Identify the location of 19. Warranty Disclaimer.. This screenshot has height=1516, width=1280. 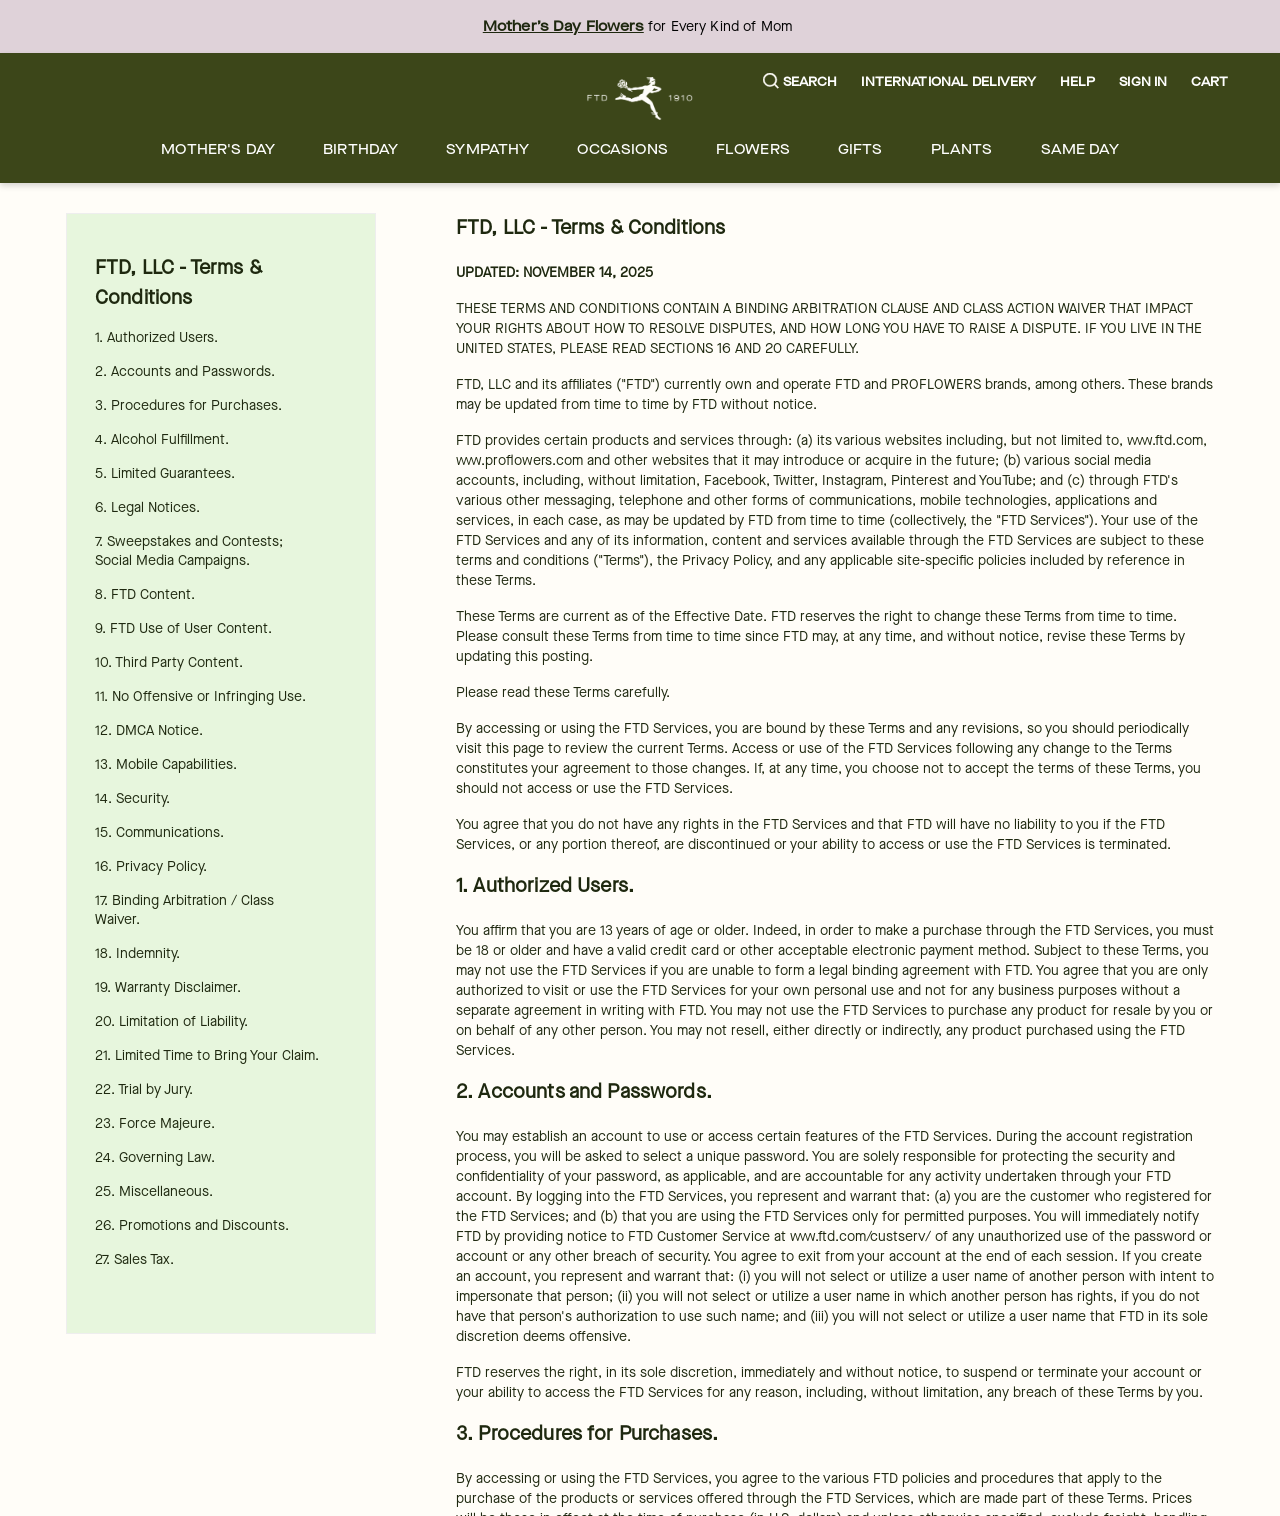
(168, 987).